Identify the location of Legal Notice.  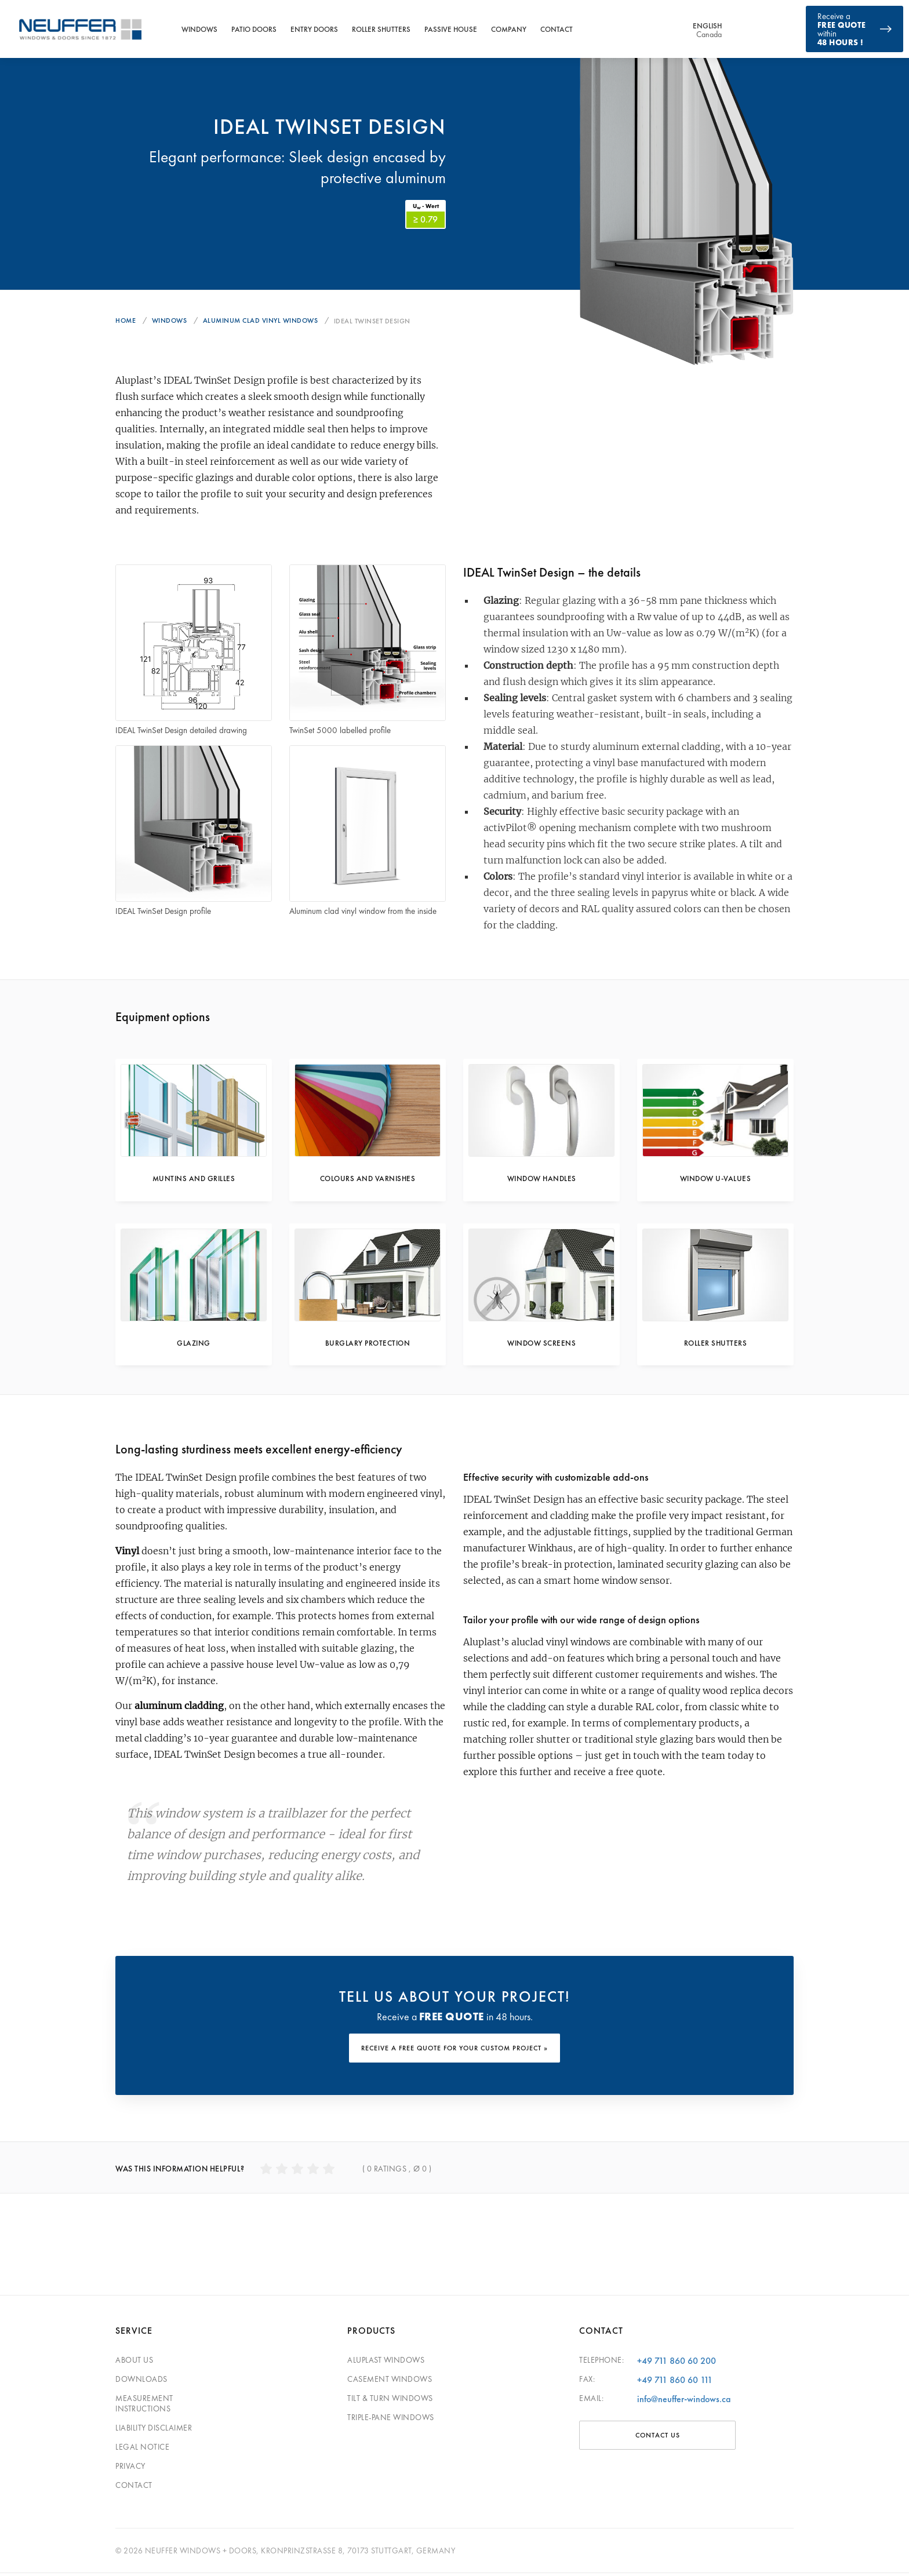
(142, 2449).